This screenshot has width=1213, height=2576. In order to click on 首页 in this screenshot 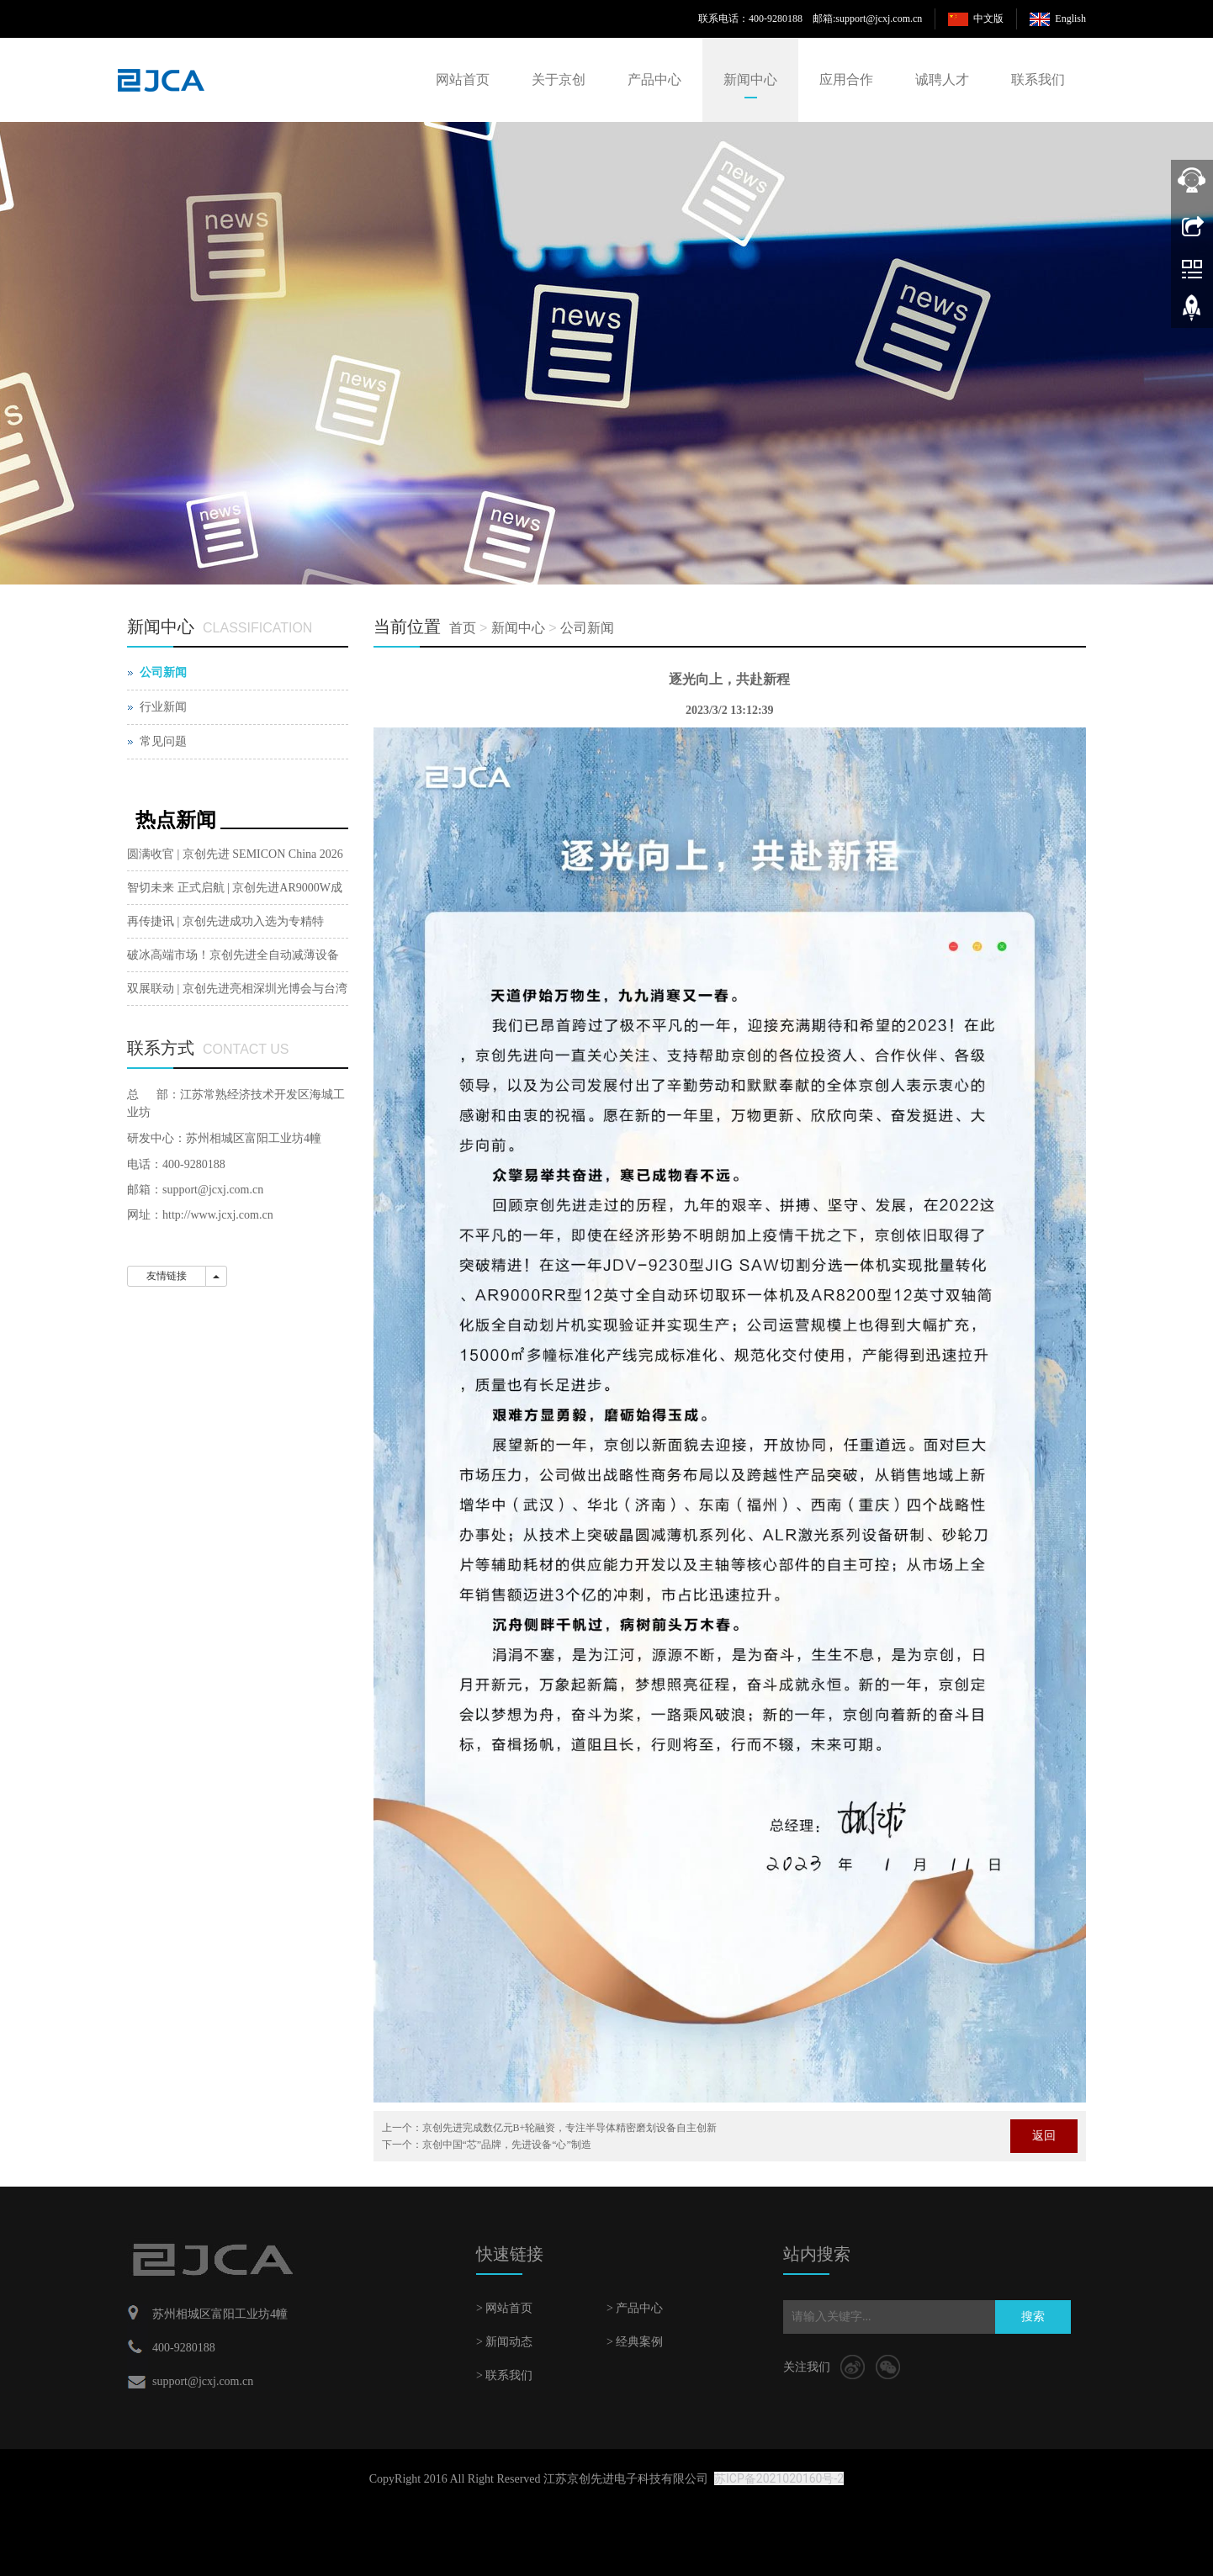, I will do `click(462, 628)`.